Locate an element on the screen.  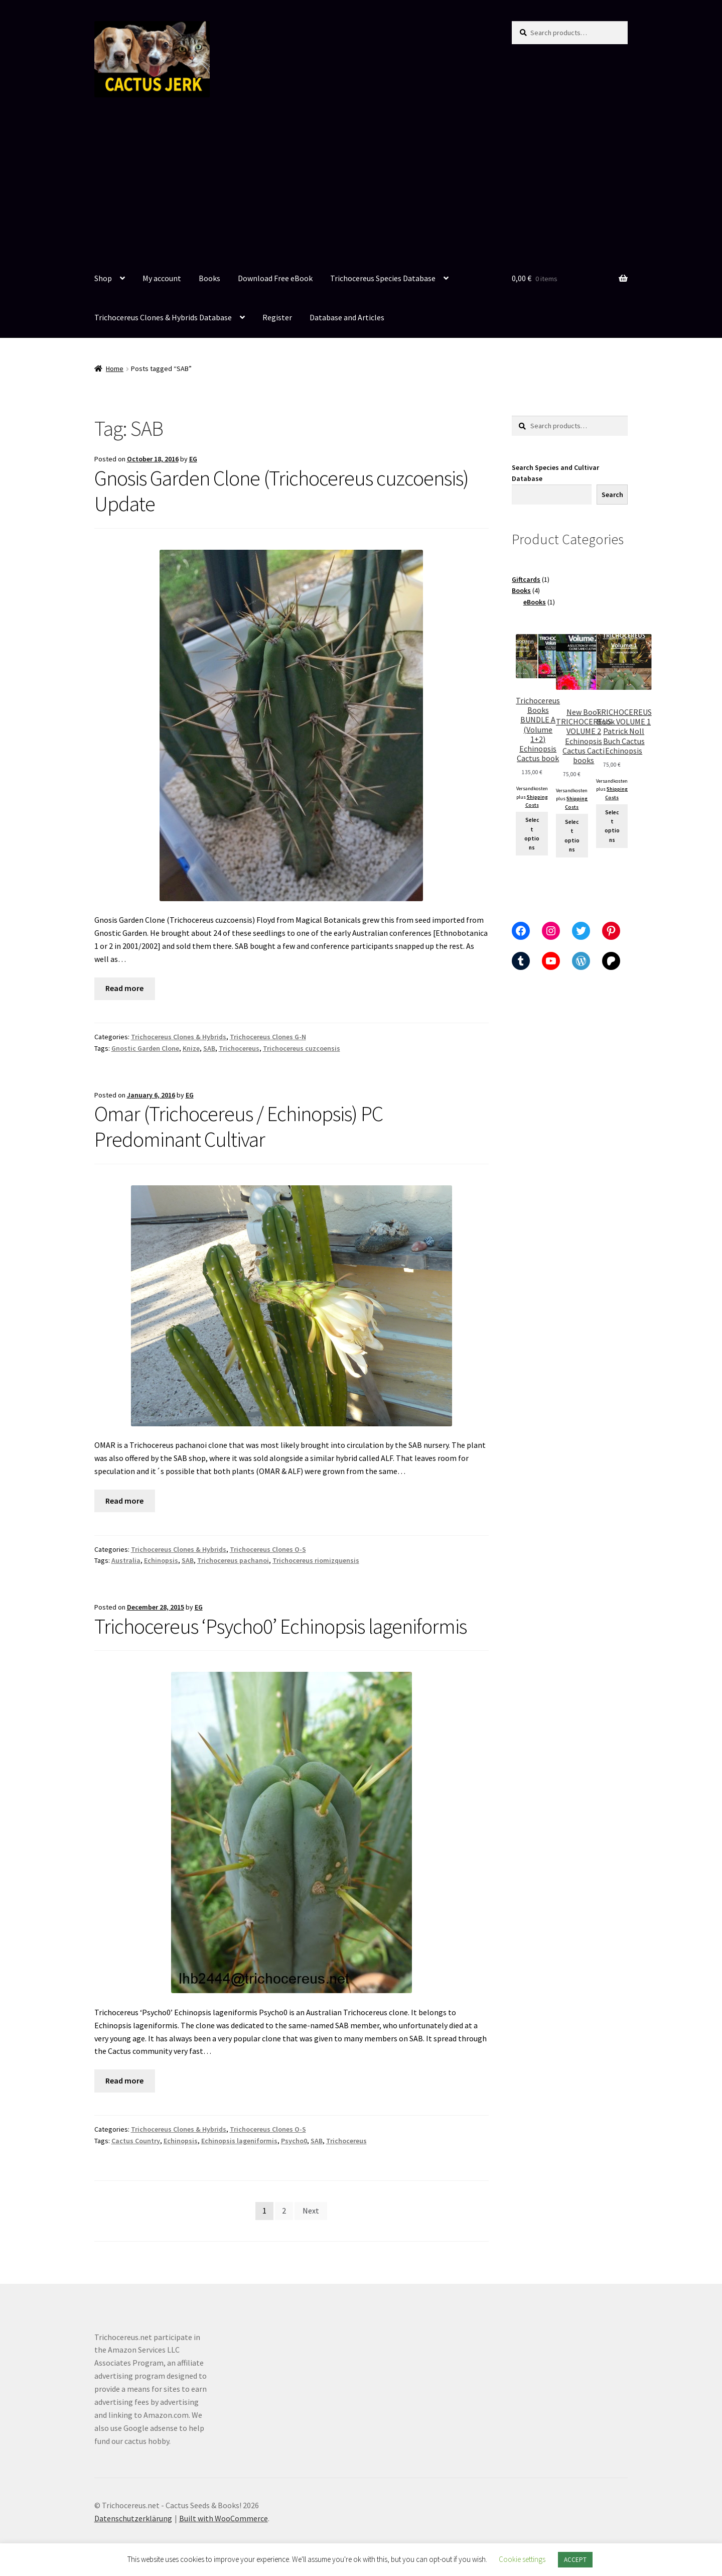
Datenschutzerklärung is located at coordinates (133, 2518).